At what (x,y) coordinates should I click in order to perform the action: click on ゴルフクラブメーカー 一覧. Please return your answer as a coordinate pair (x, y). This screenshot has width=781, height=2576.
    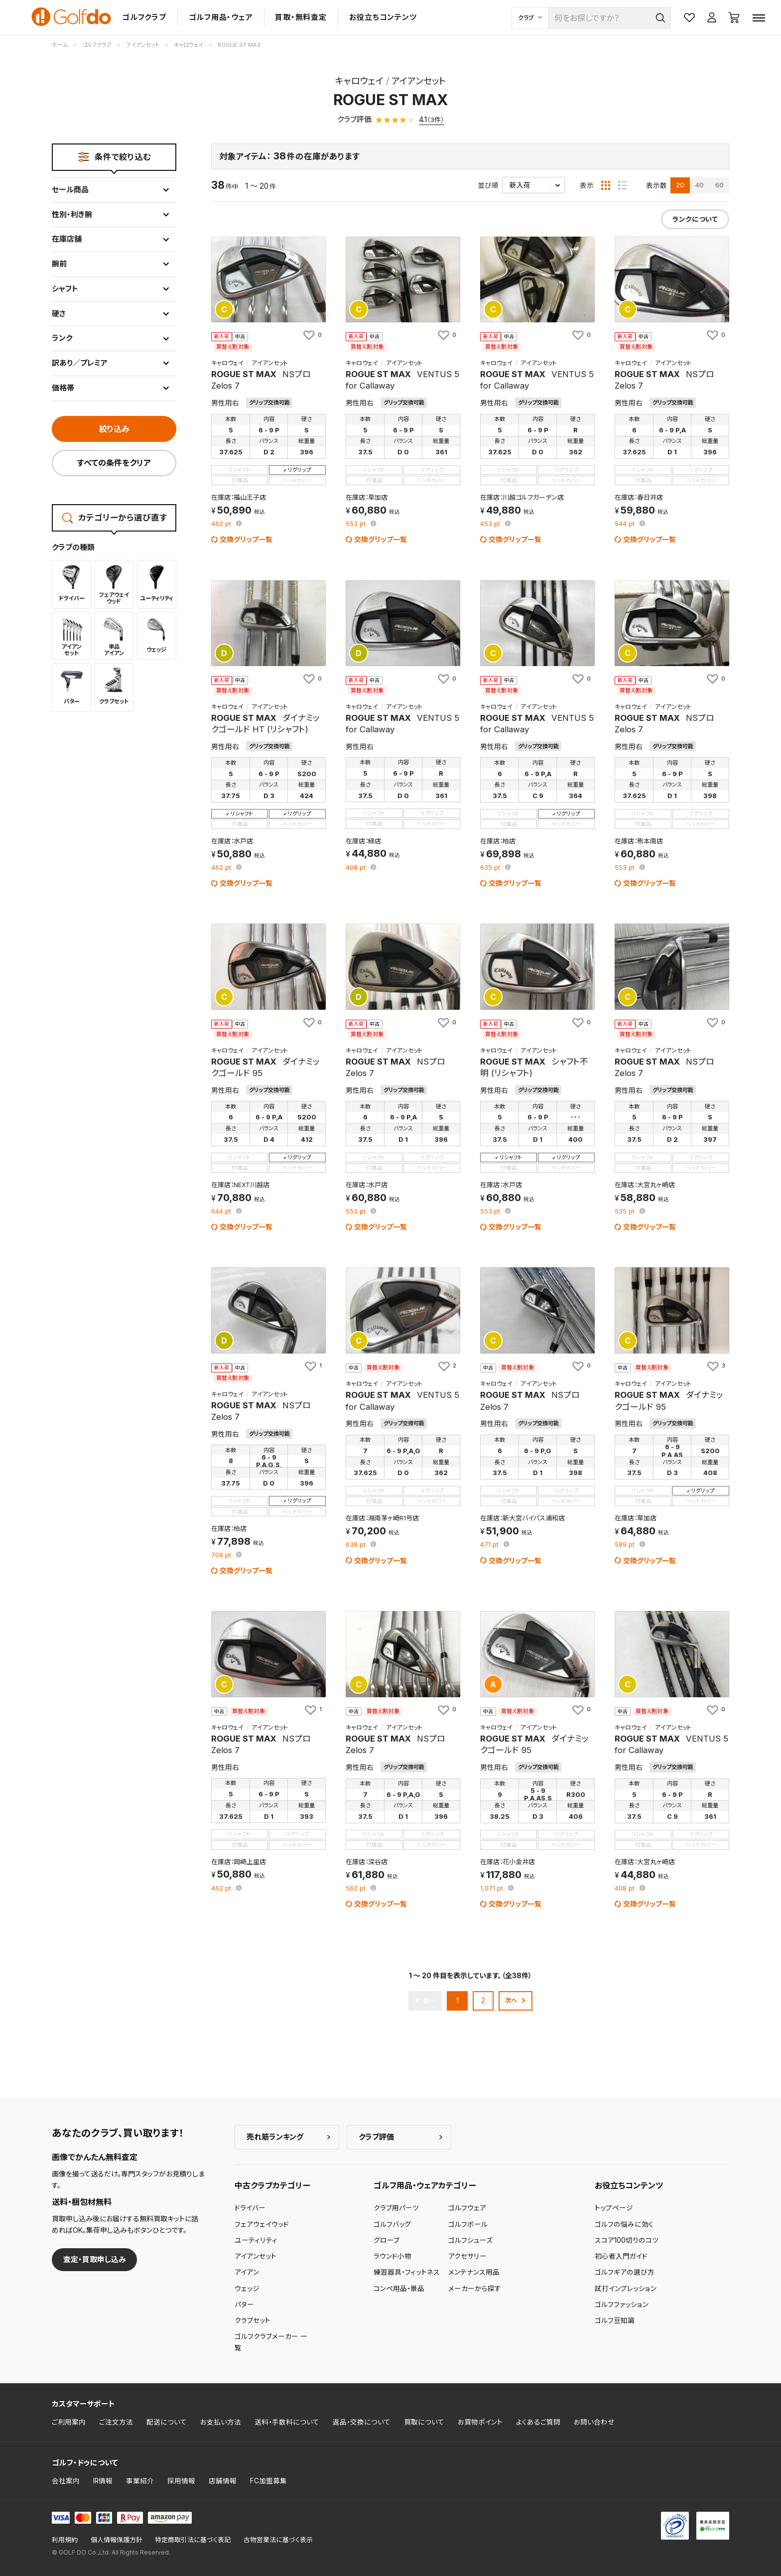
    Looking at the image, I should click on (271, 2341).